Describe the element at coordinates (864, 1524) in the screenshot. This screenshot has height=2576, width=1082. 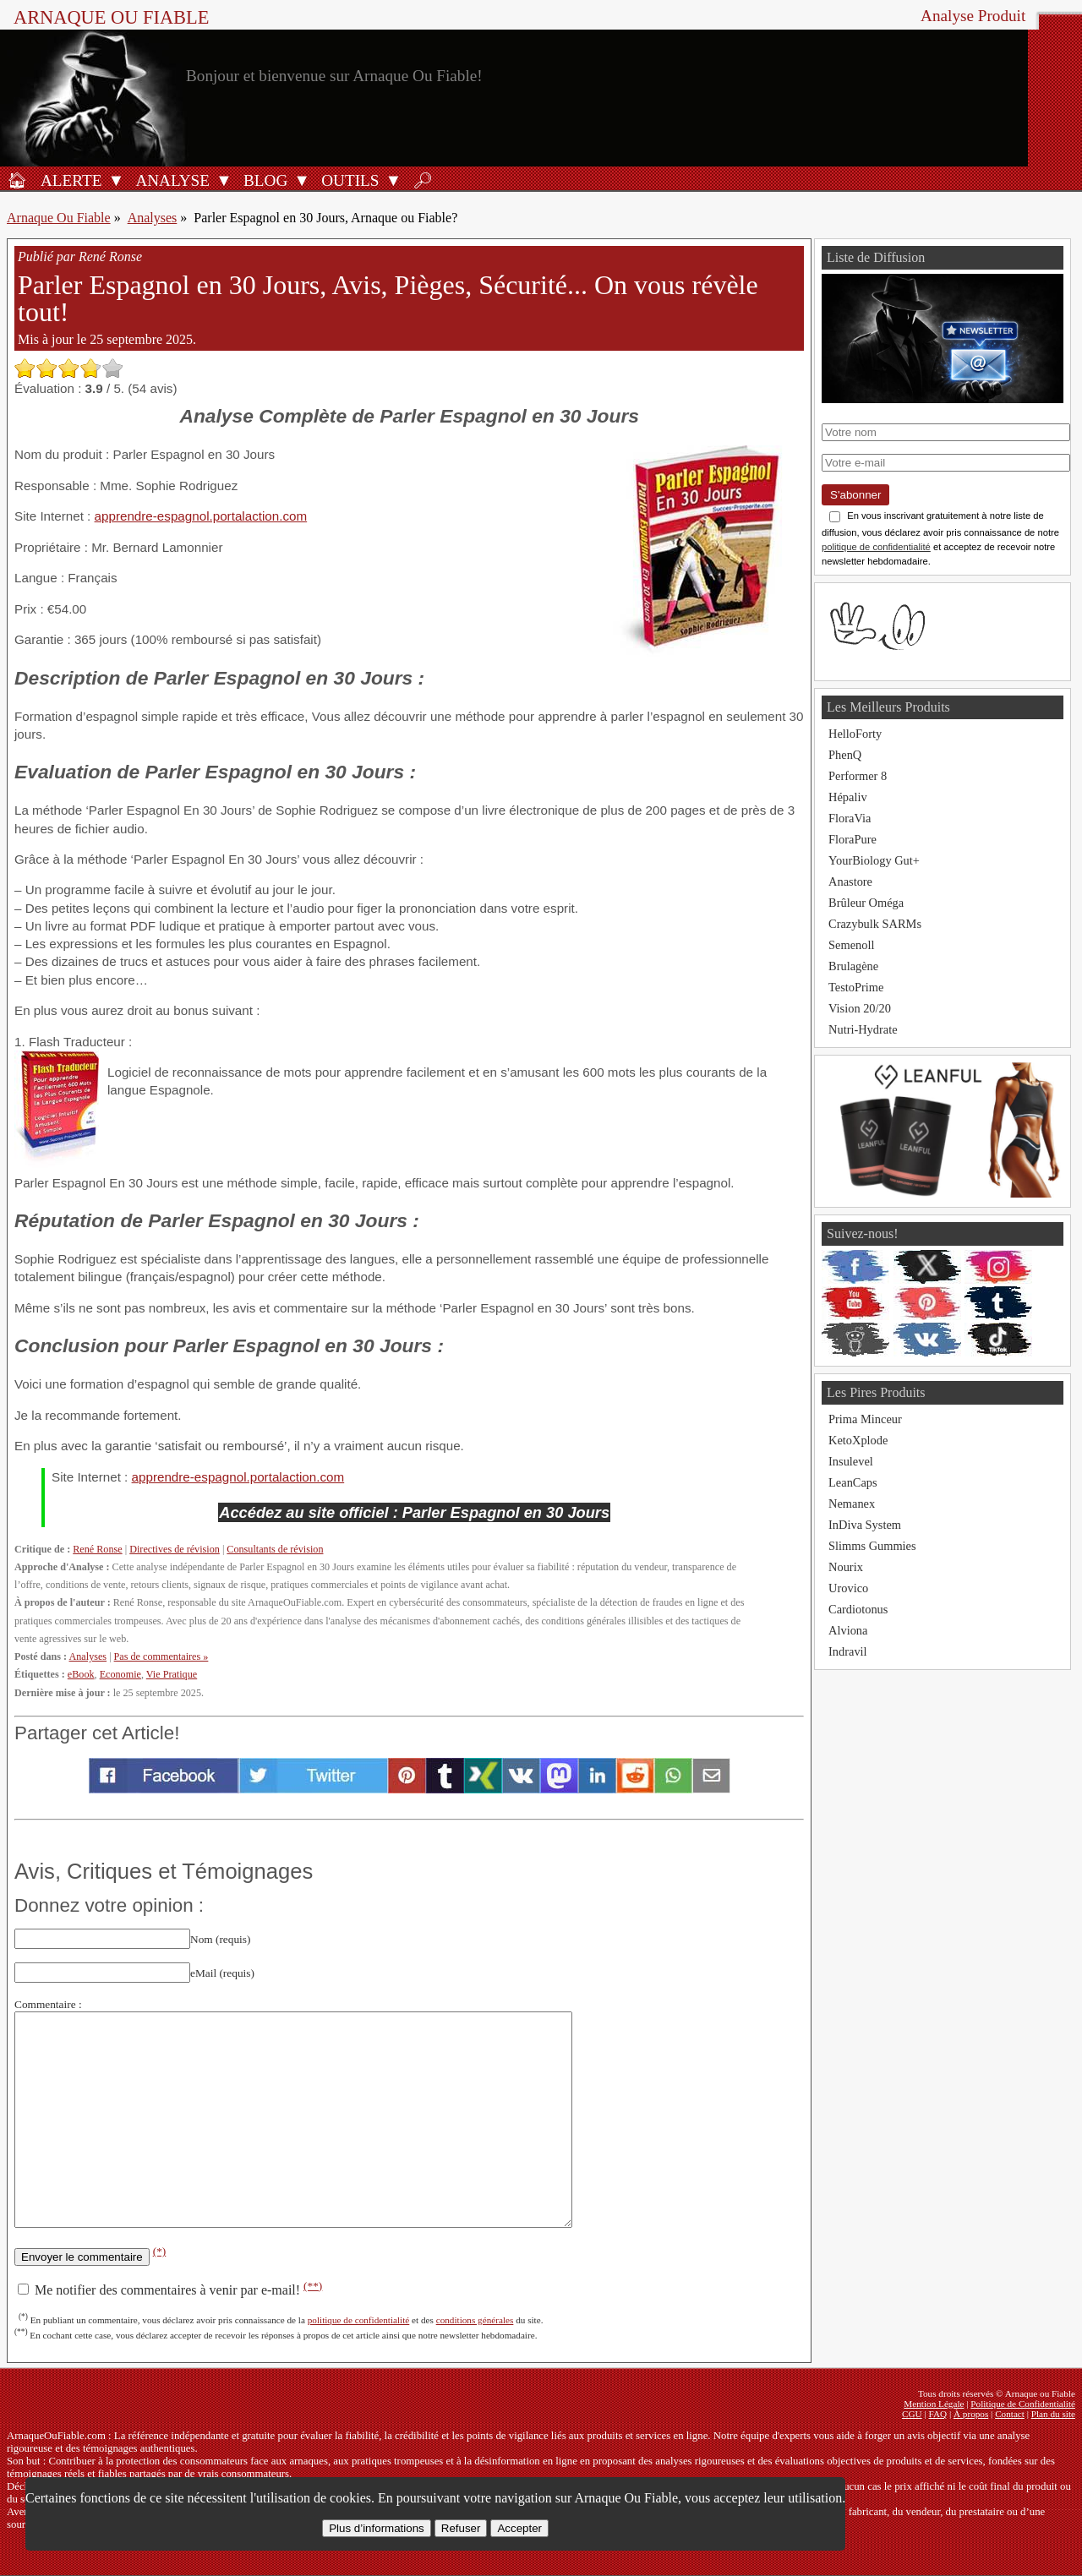
I see `InDiva System` at that location.